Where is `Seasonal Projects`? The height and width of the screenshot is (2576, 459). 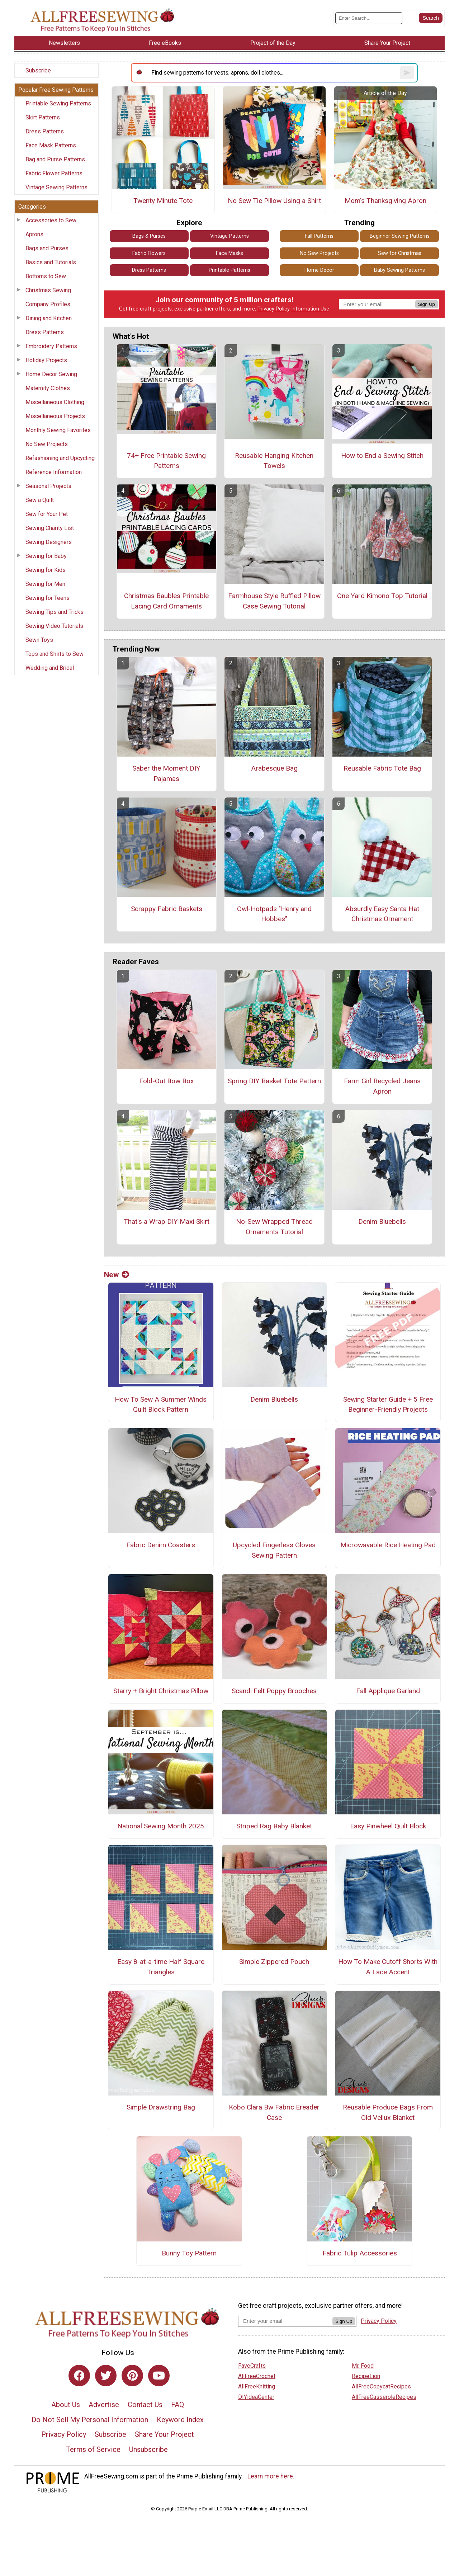
Seasonal Projects is located at coordinates (48, 486).